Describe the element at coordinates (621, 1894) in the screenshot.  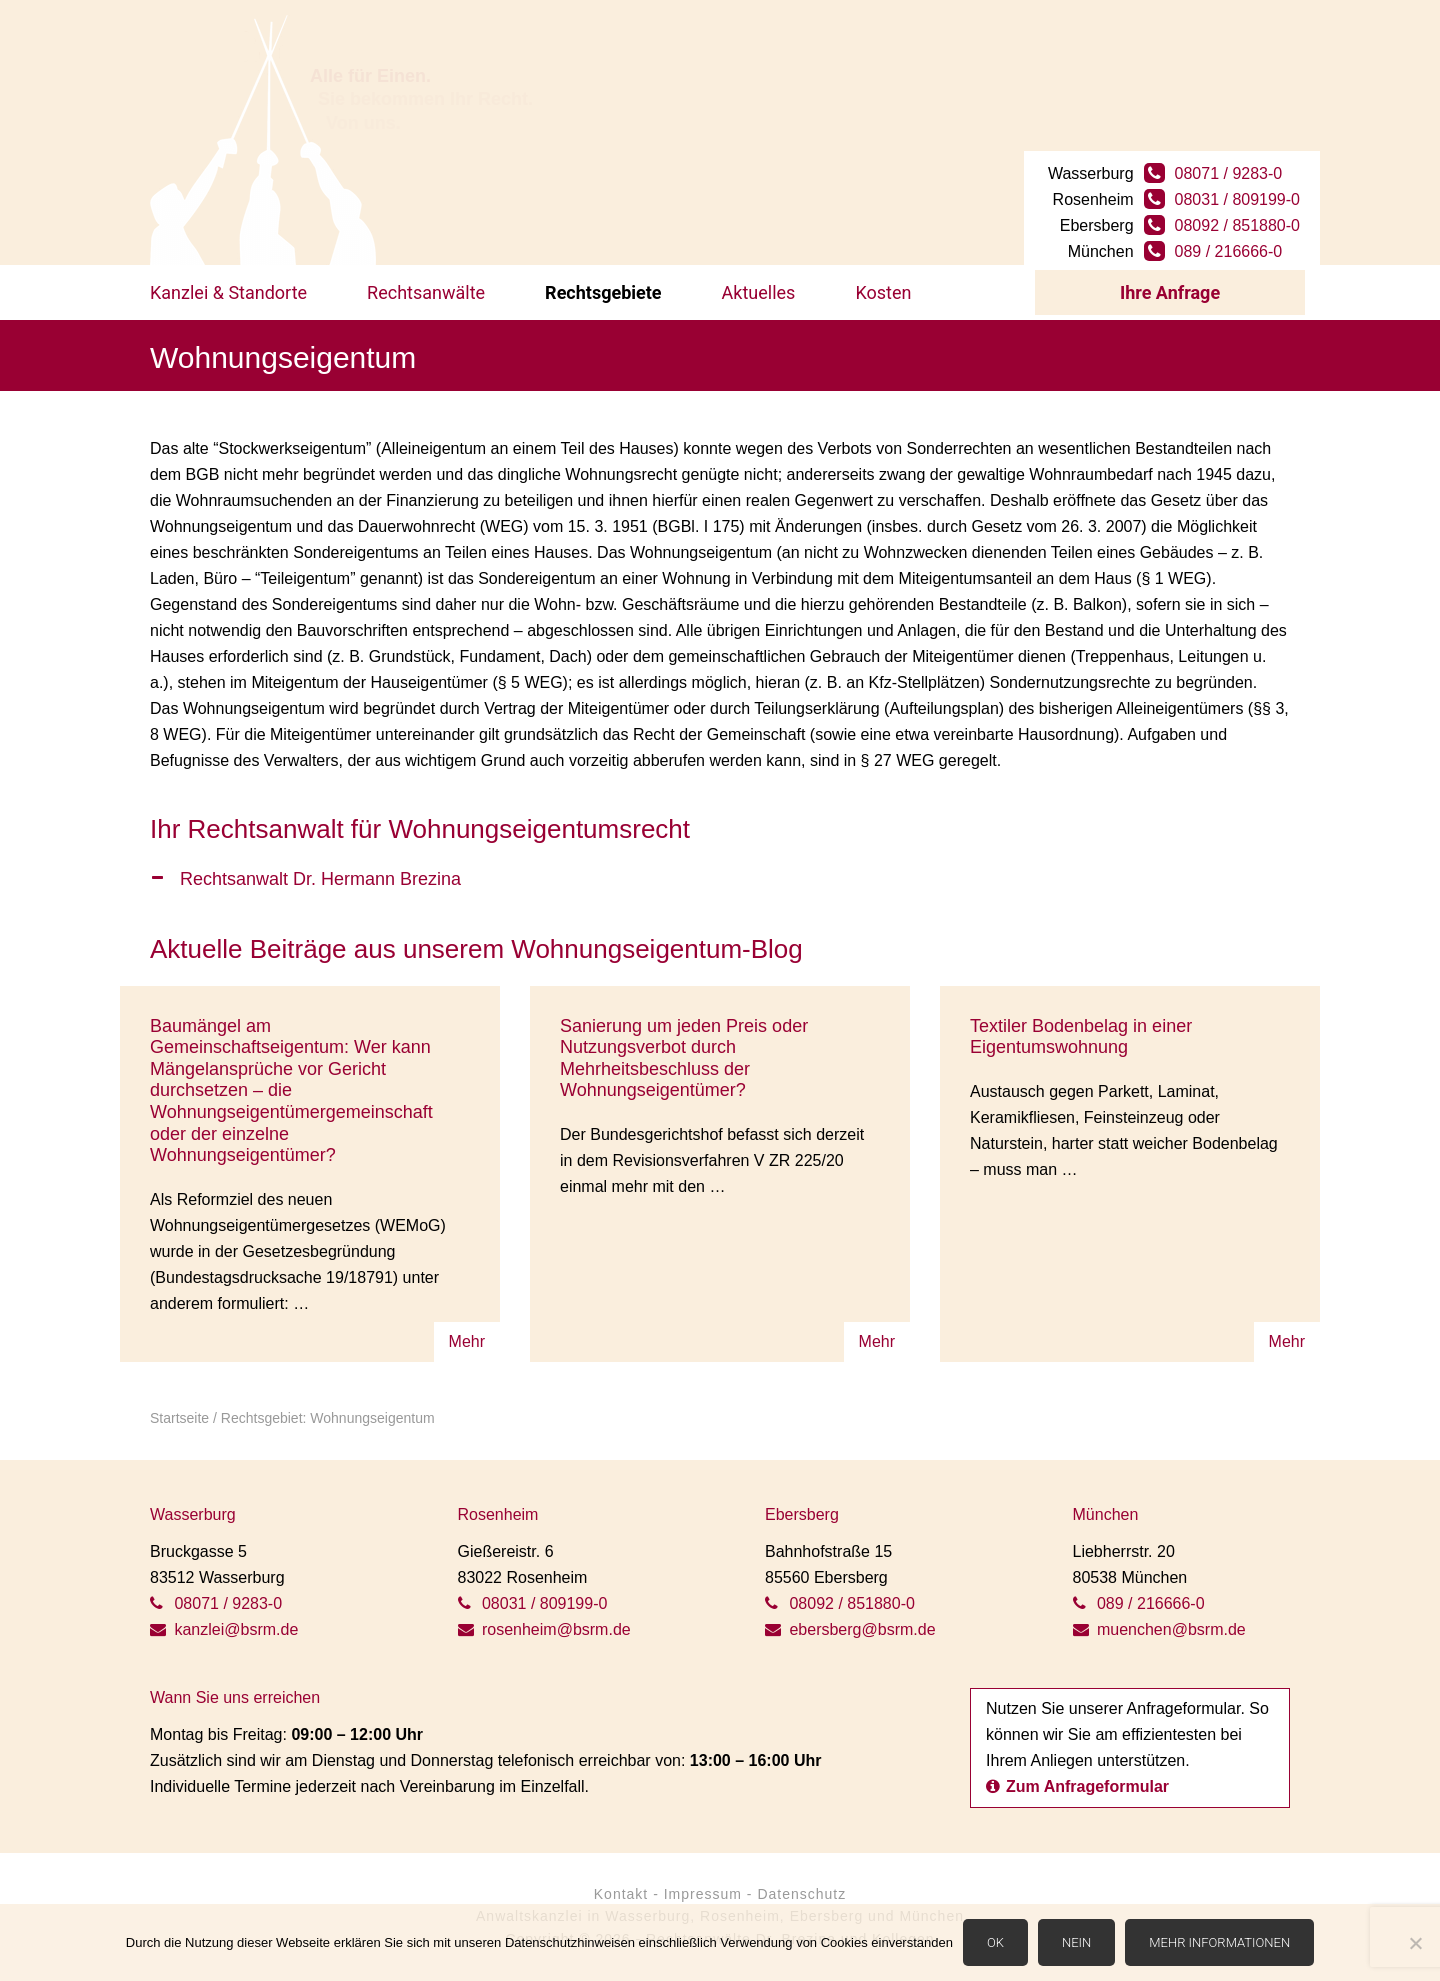
I see `Kontakt` at that location.